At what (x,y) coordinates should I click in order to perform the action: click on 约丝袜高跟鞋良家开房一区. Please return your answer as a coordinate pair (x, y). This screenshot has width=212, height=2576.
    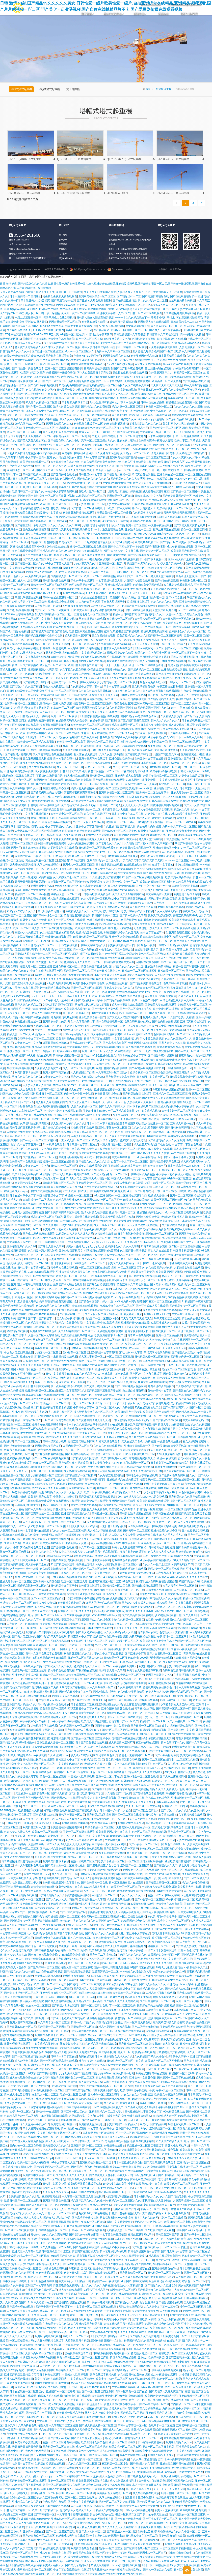
    Looking at the image, I should click on (128, 627).